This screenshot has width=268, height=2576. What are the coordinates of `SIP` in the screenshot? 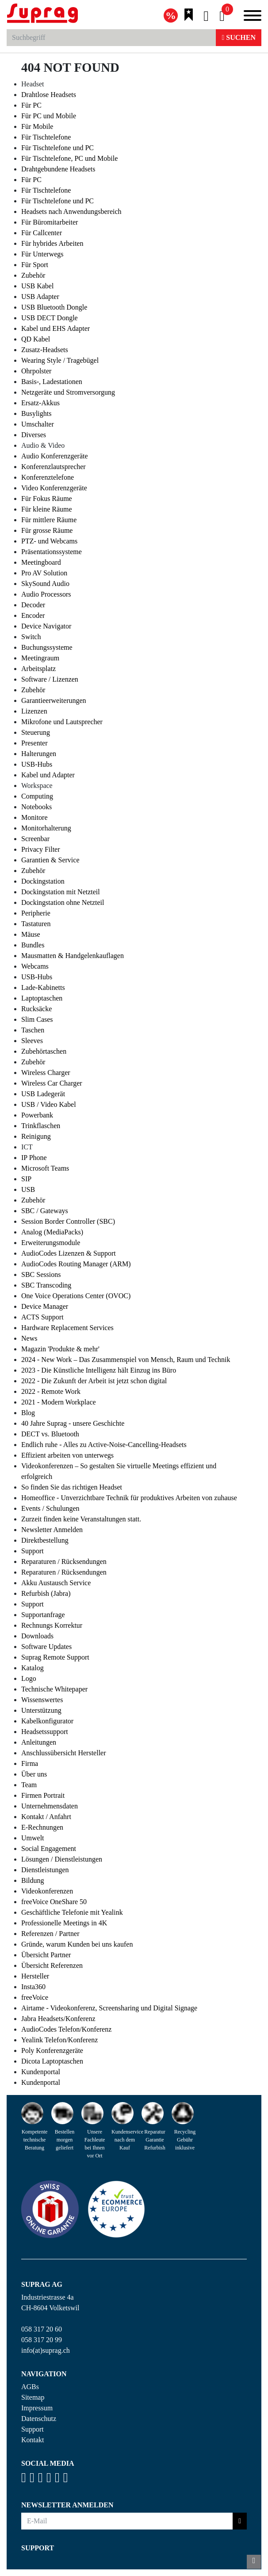 It's located at (26, 1179).